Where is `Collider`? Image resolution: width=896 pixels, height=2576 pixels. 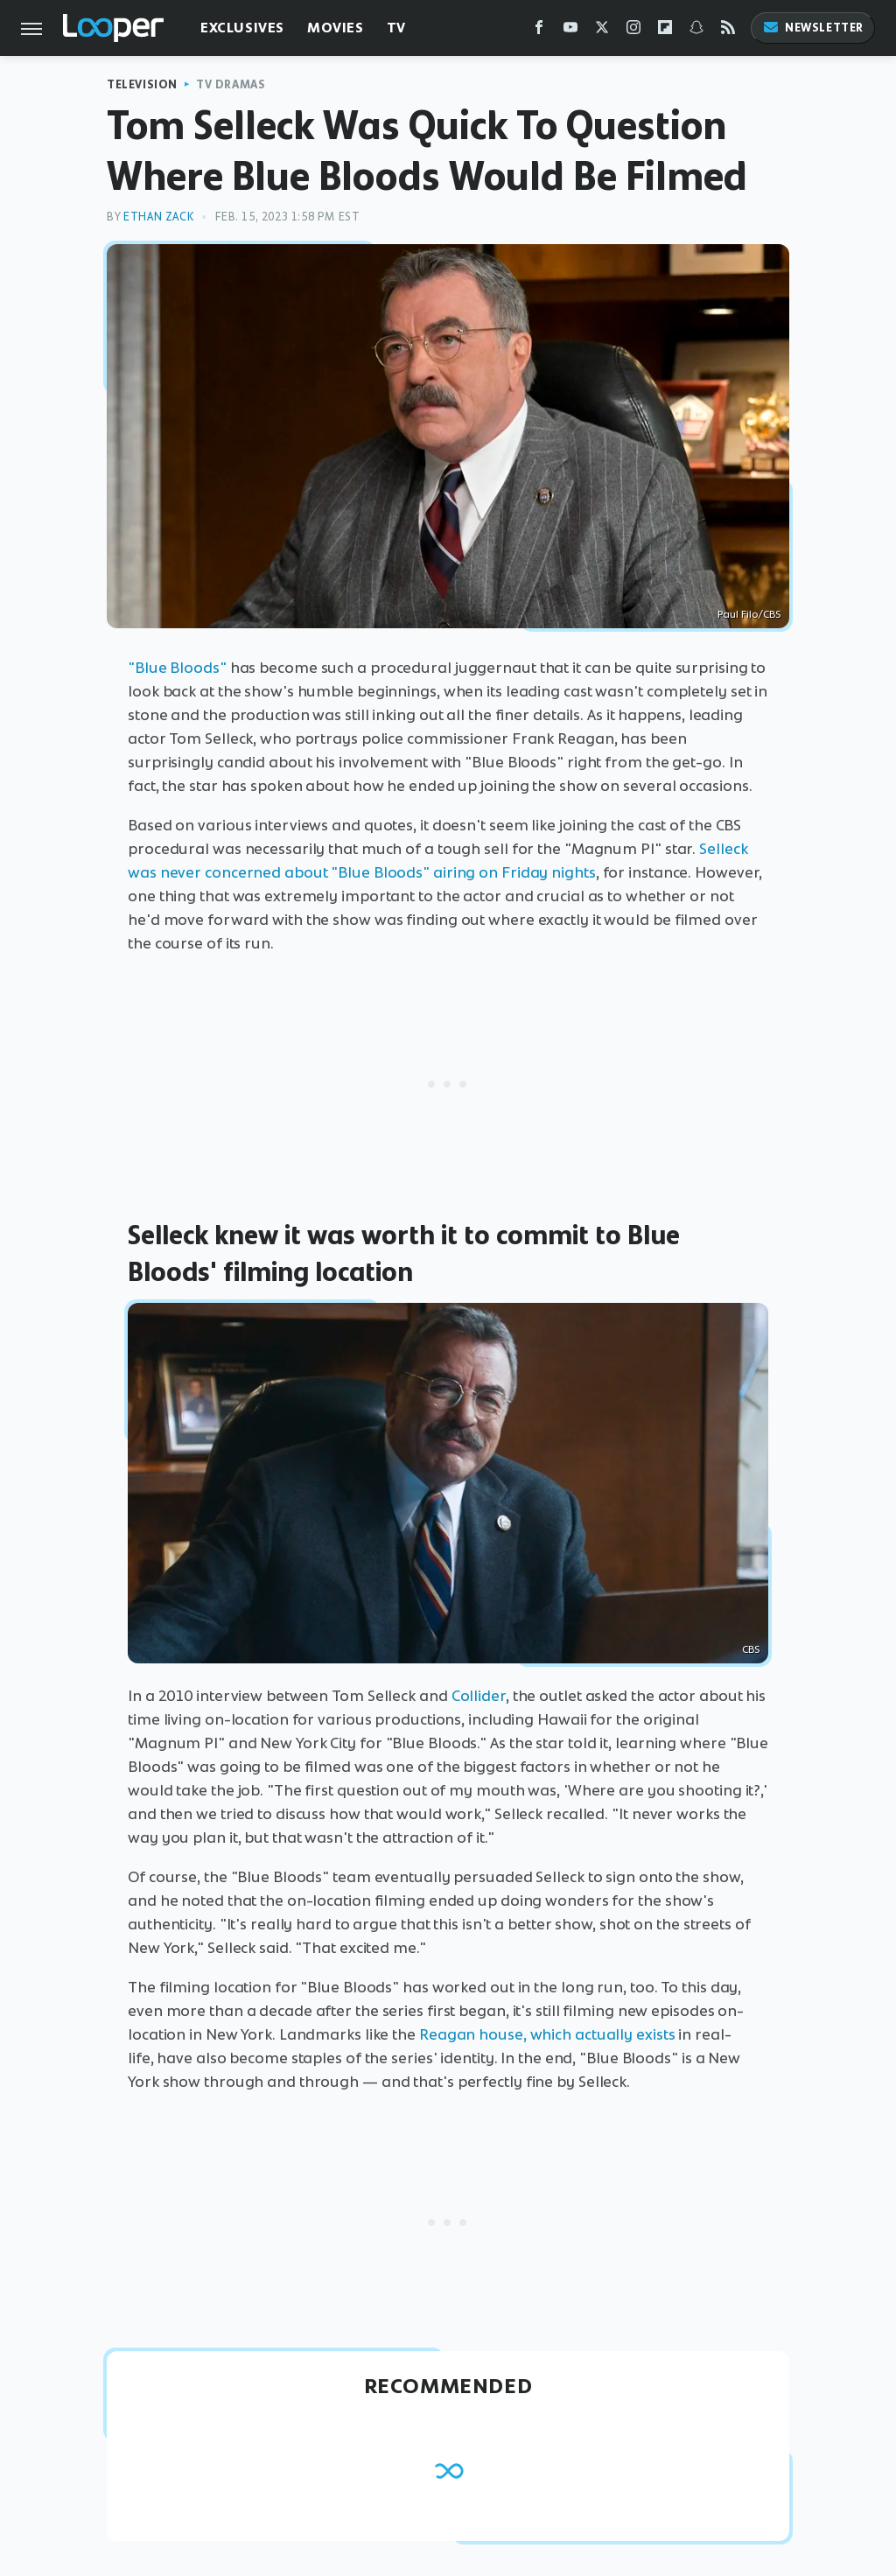
Collider is located at coordinates (479, 1695).